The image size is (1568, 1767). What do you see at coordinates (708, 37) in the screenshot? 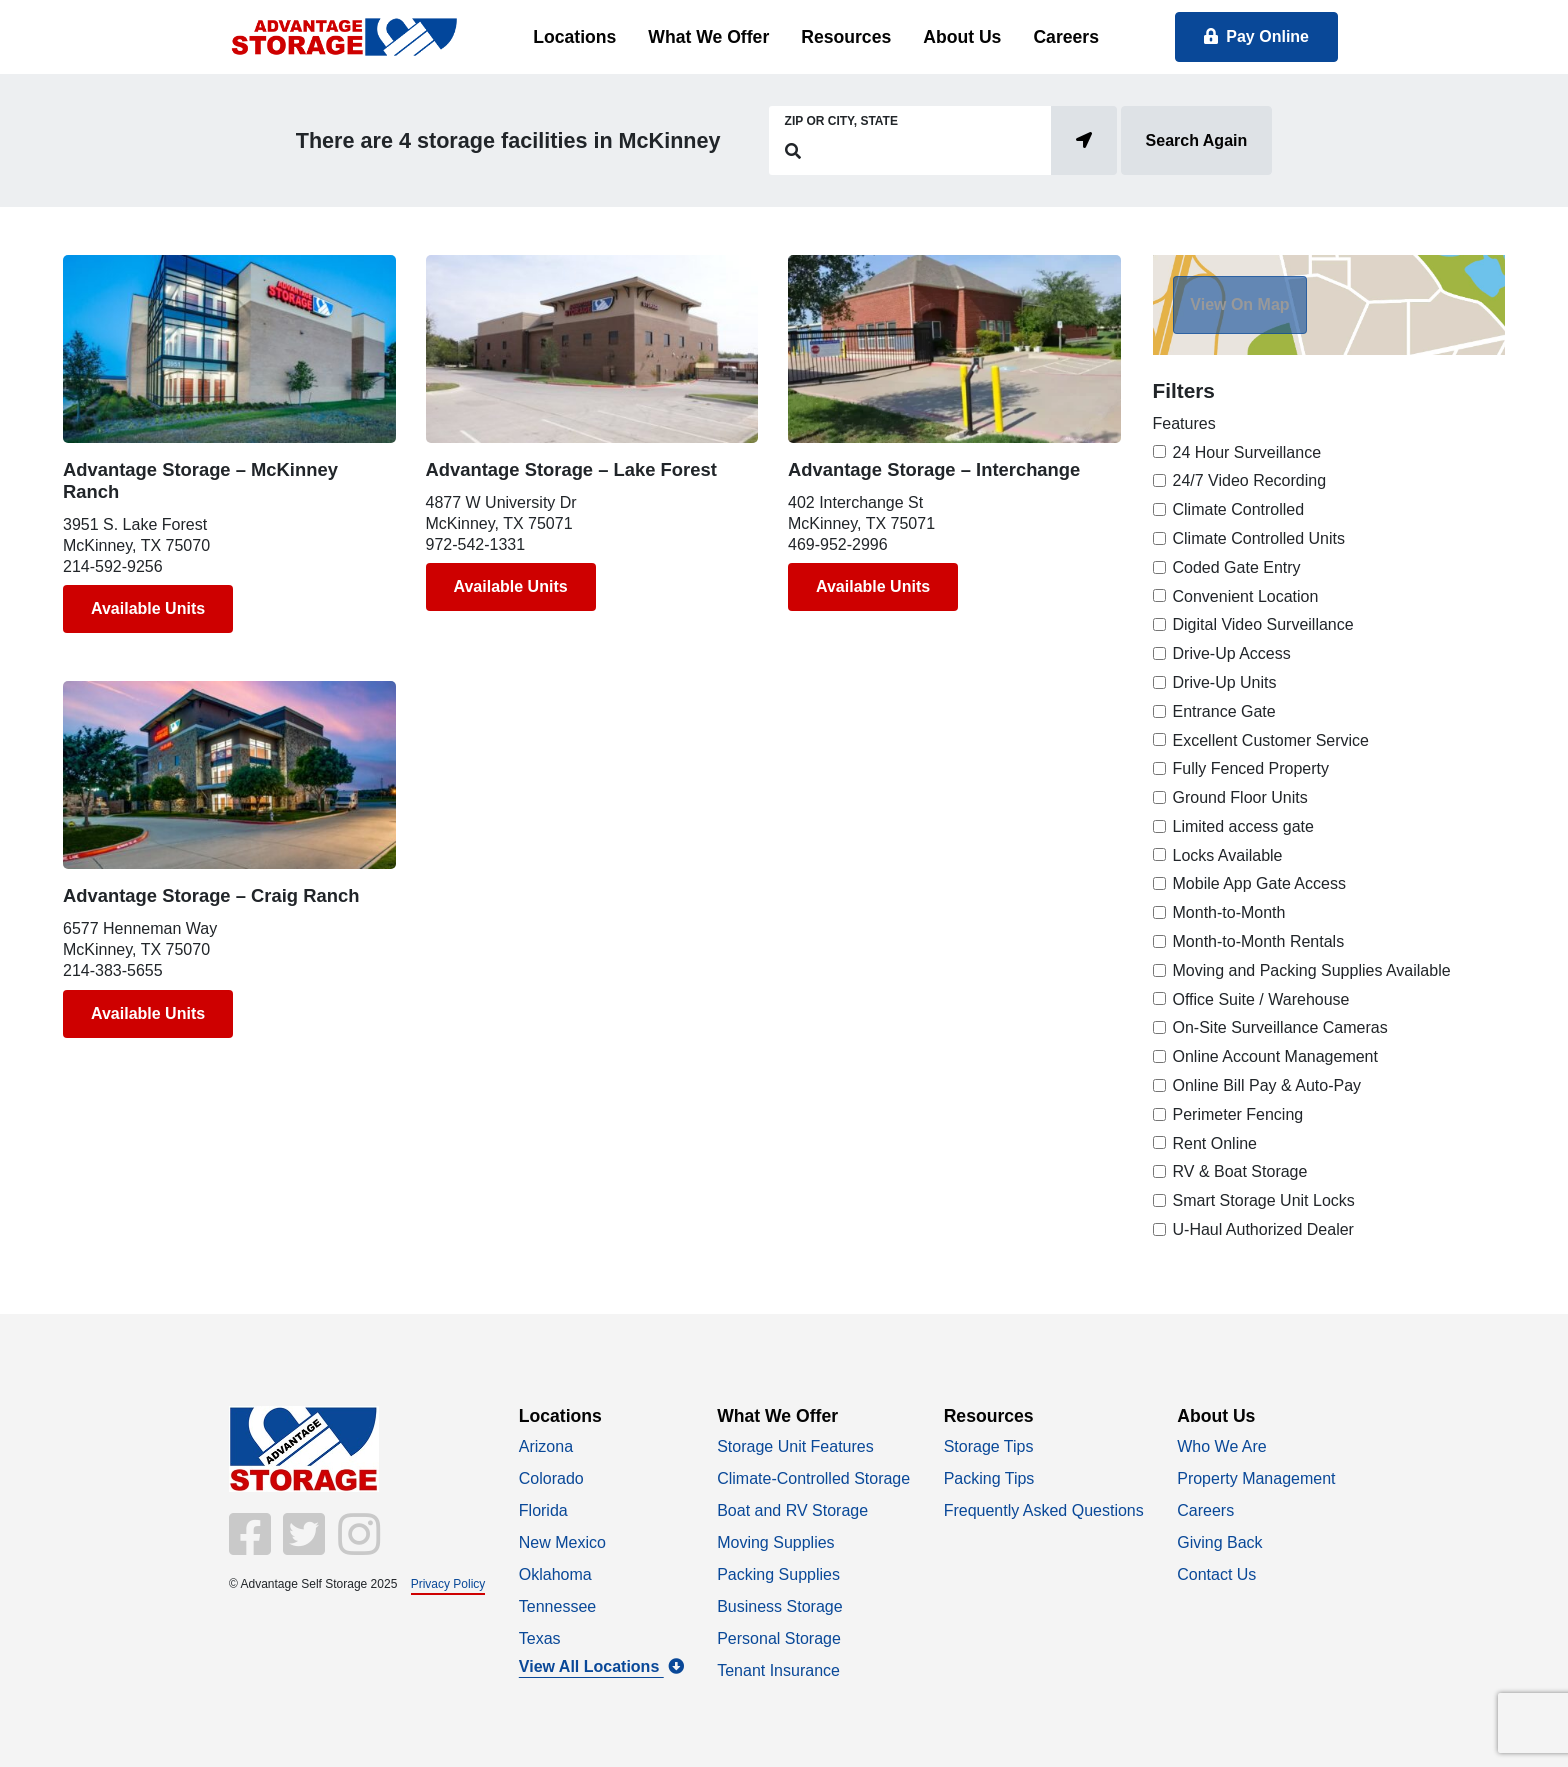
I see `What We Offer` at bounding box center [708, 37].